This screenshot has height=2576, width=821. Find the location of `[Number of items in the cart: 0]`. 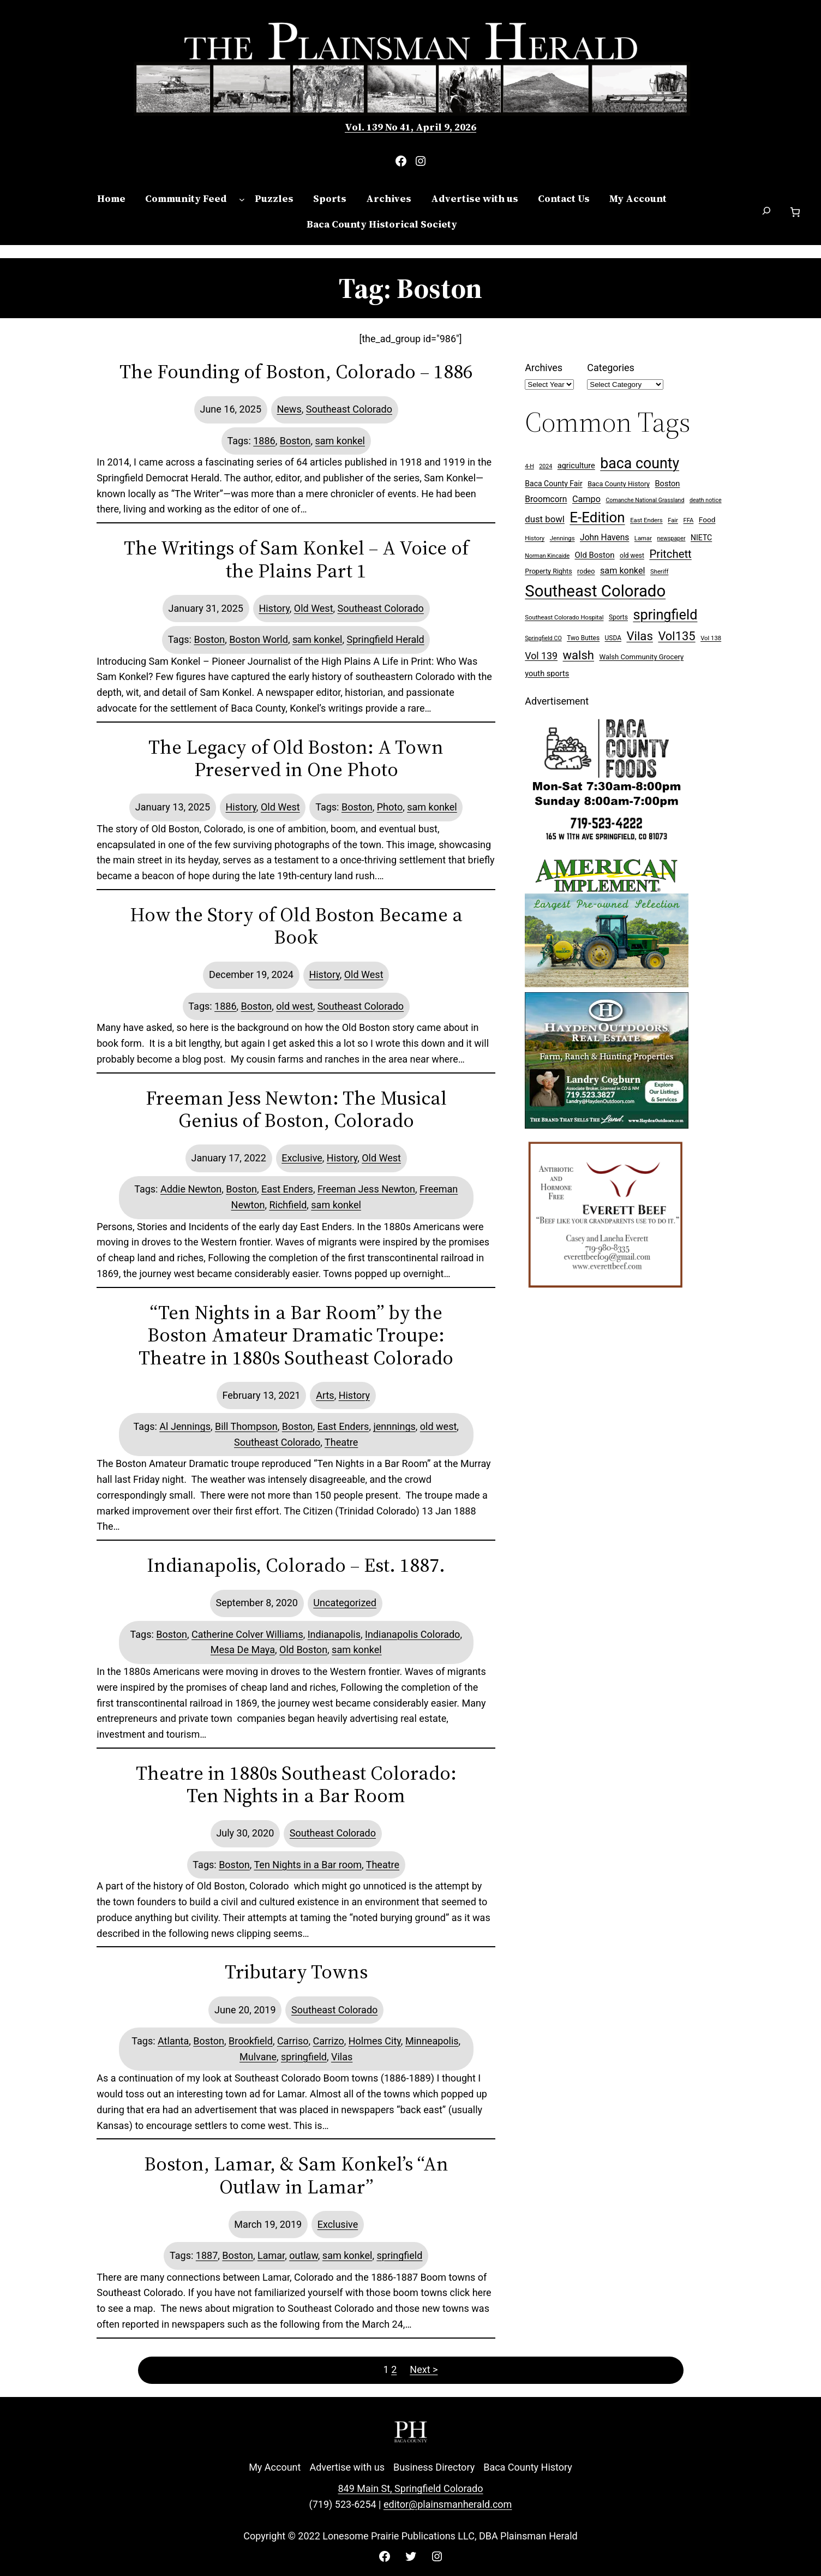

[Number of items in the cart: 0] is located at coordinates (795, 212).